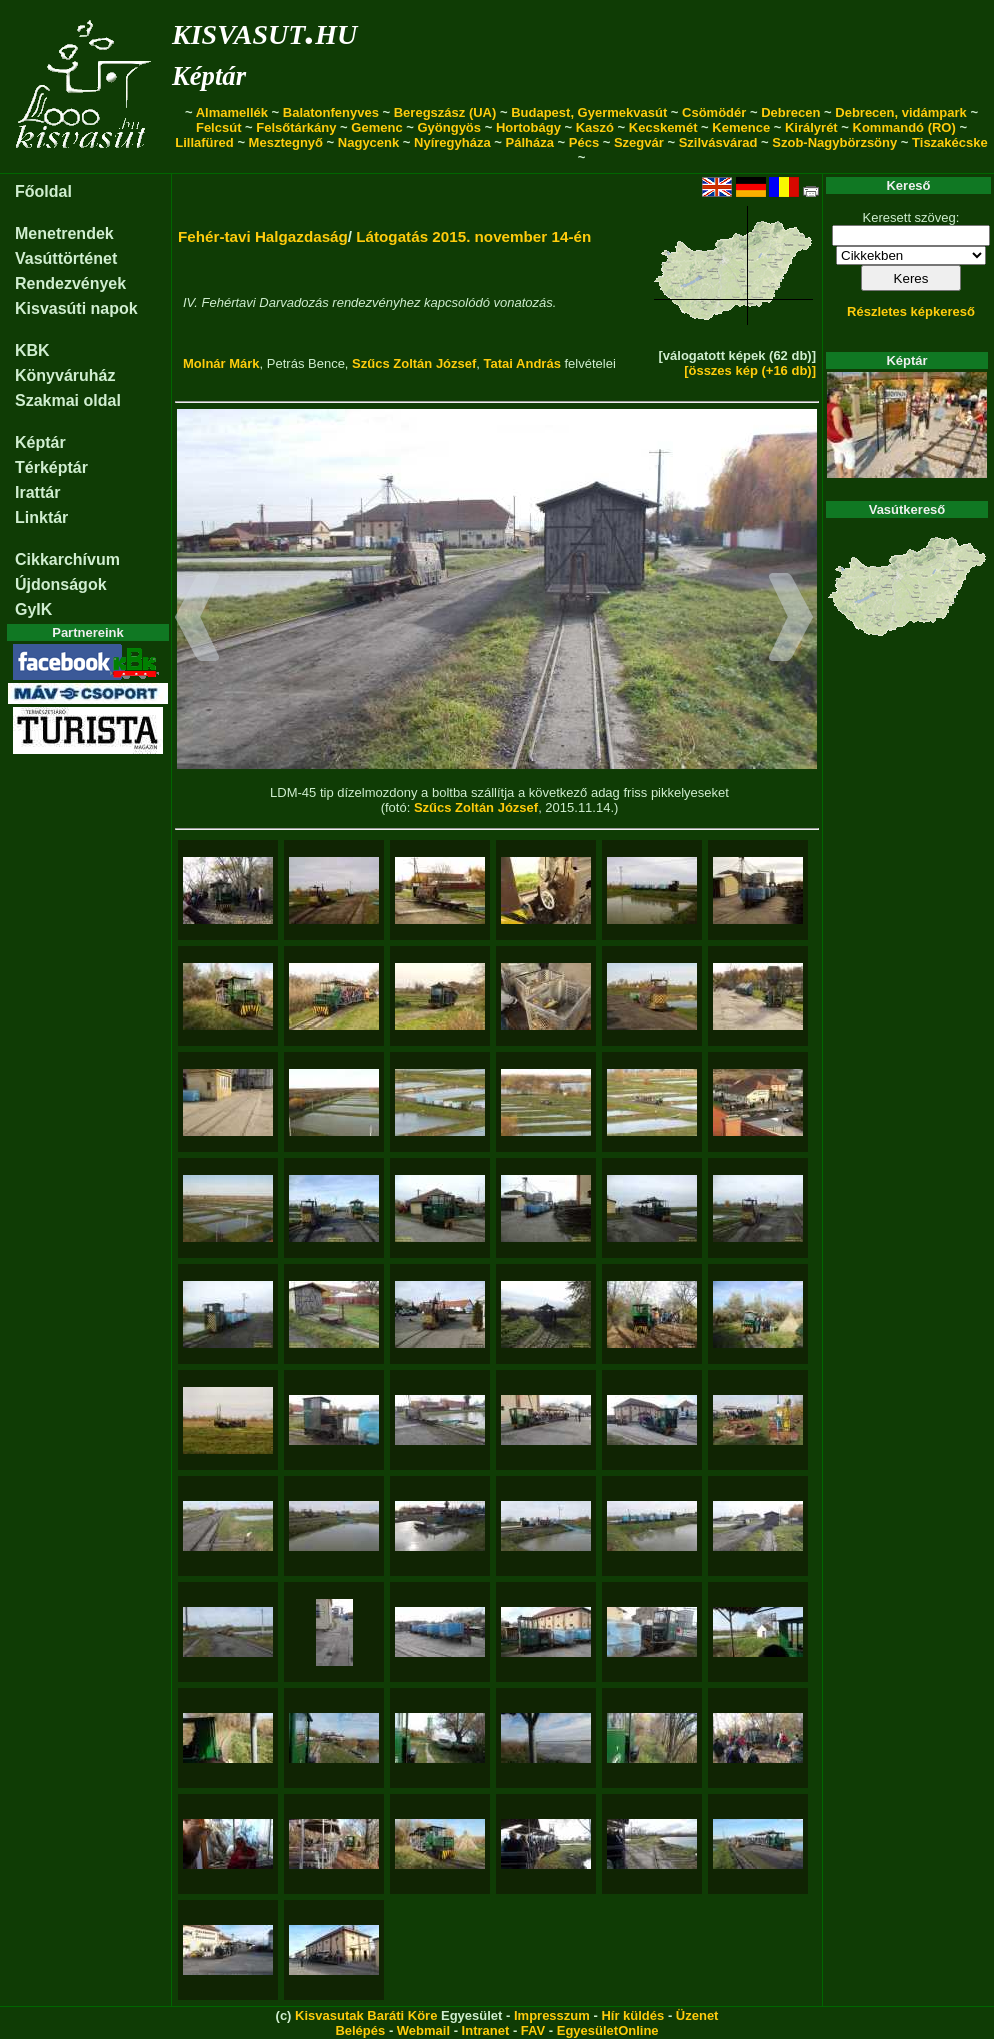 The height and width of the screenshot is (2039, 994). What do you see at coordinates (473, 236) in the screenshot?
I see `Látogatás 2015. november 14-én` at bounding box center [473, 236].